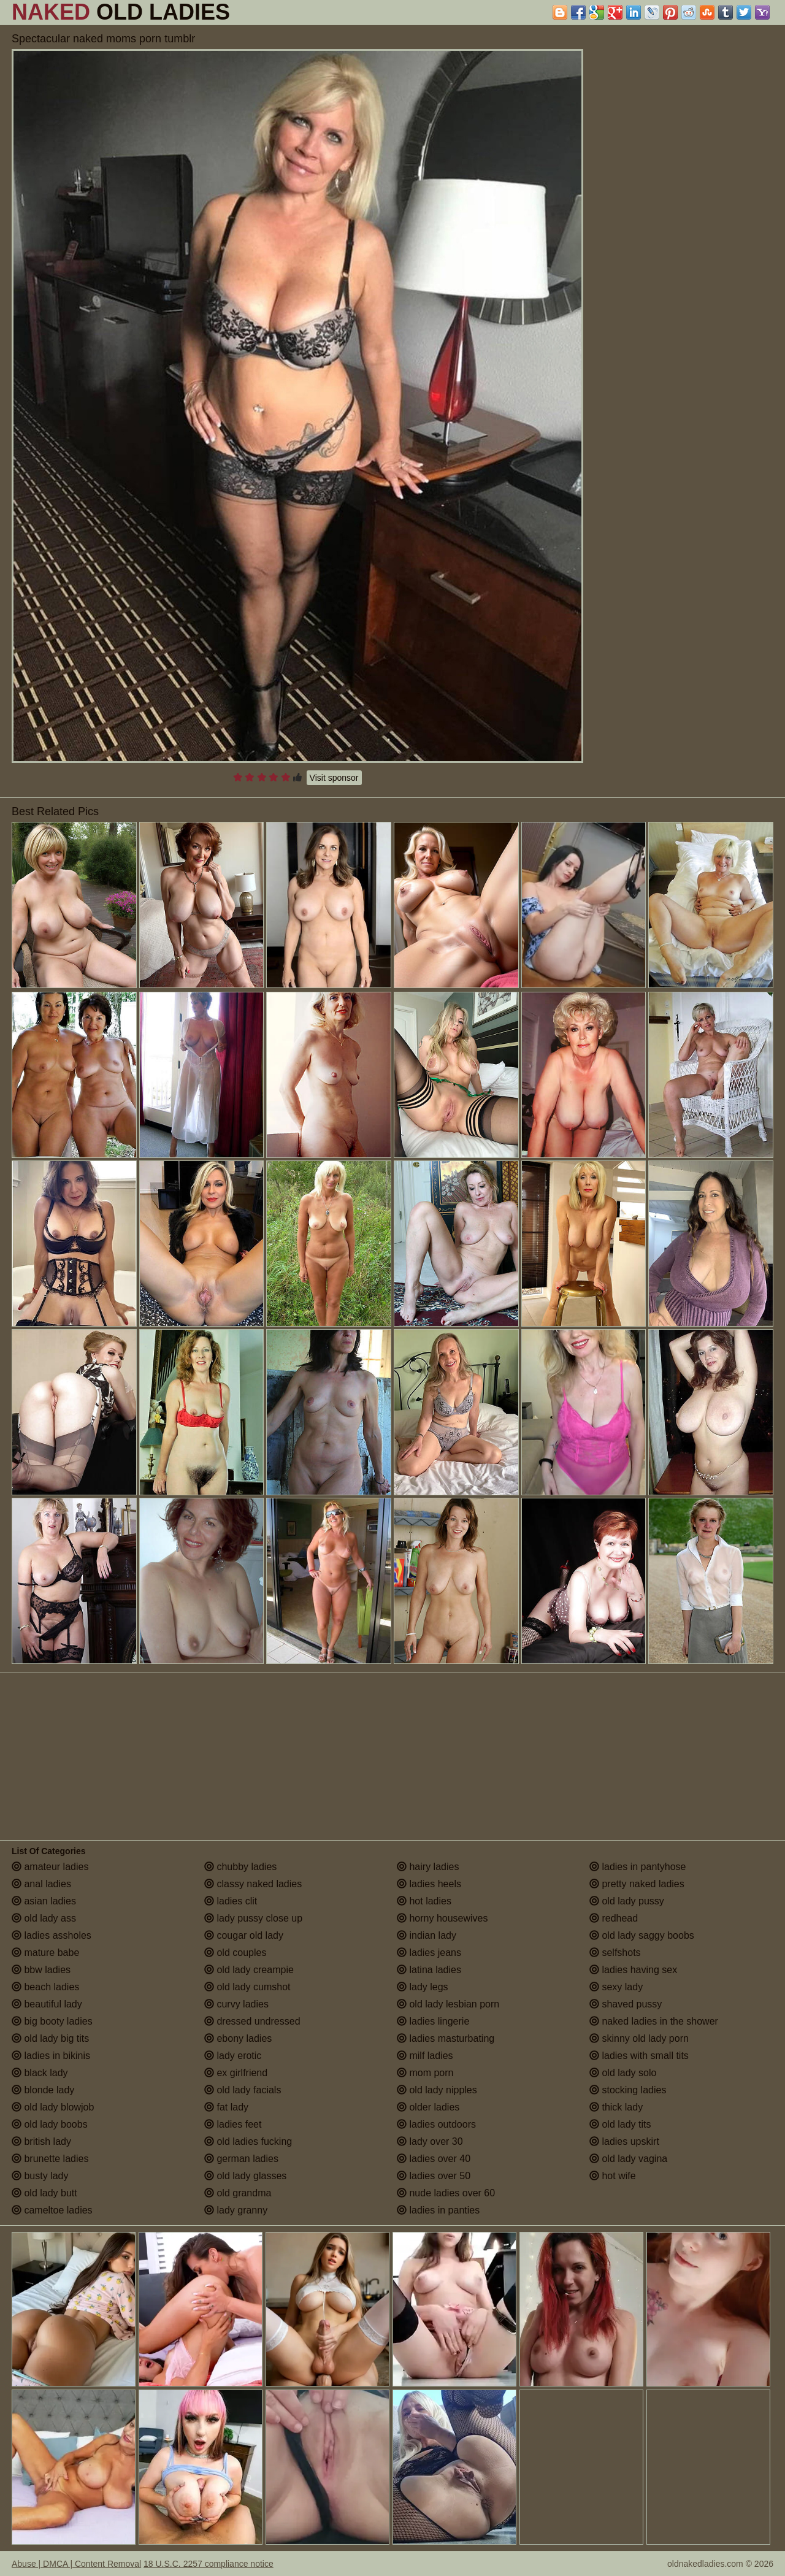 This screenshot has height=2576, width=785. What do you see at coordinates (425, 2073) in the screenshot?
I see `mom porn` at bounding box center [425, 2073].